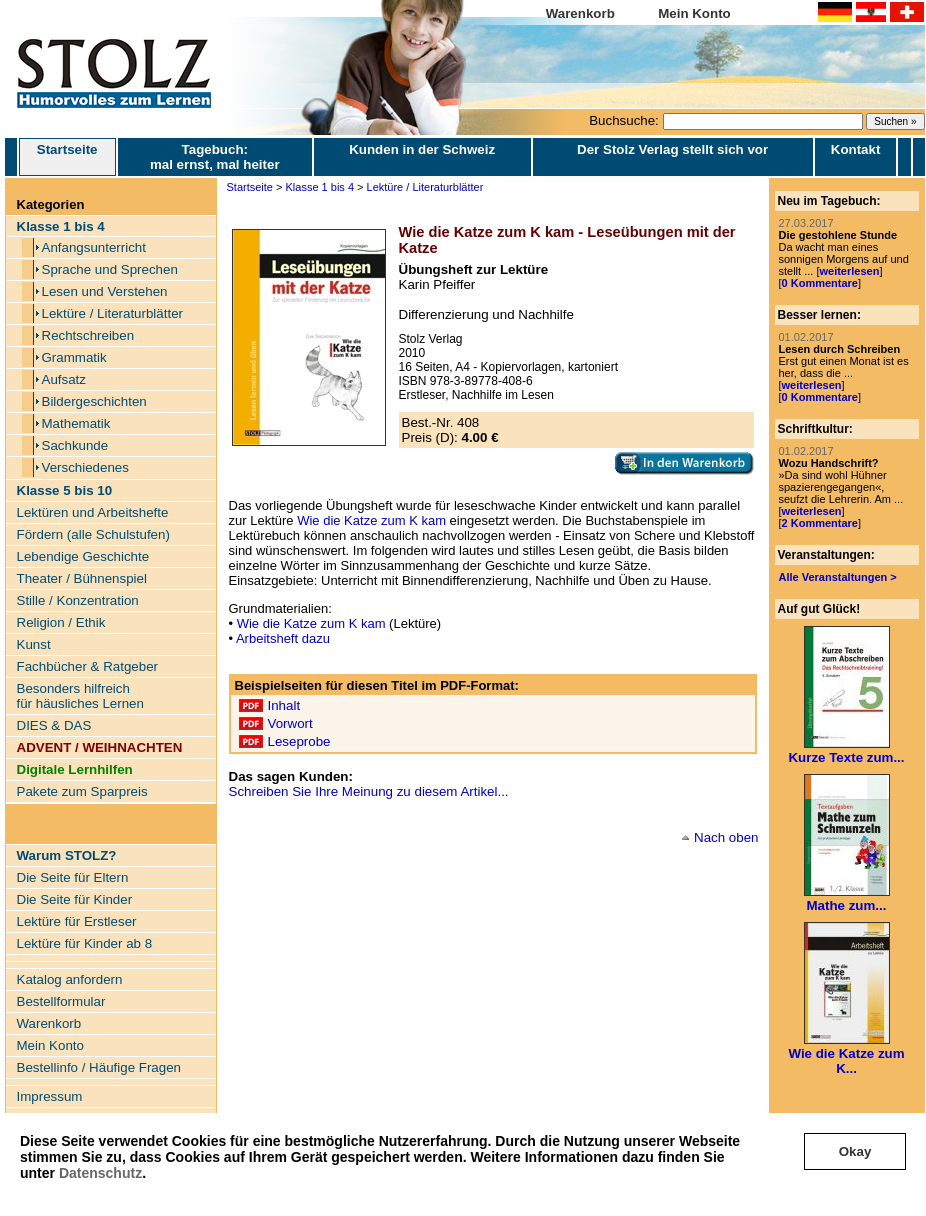  I want to click on Kunden in der Schweiz, so click(422, 149).